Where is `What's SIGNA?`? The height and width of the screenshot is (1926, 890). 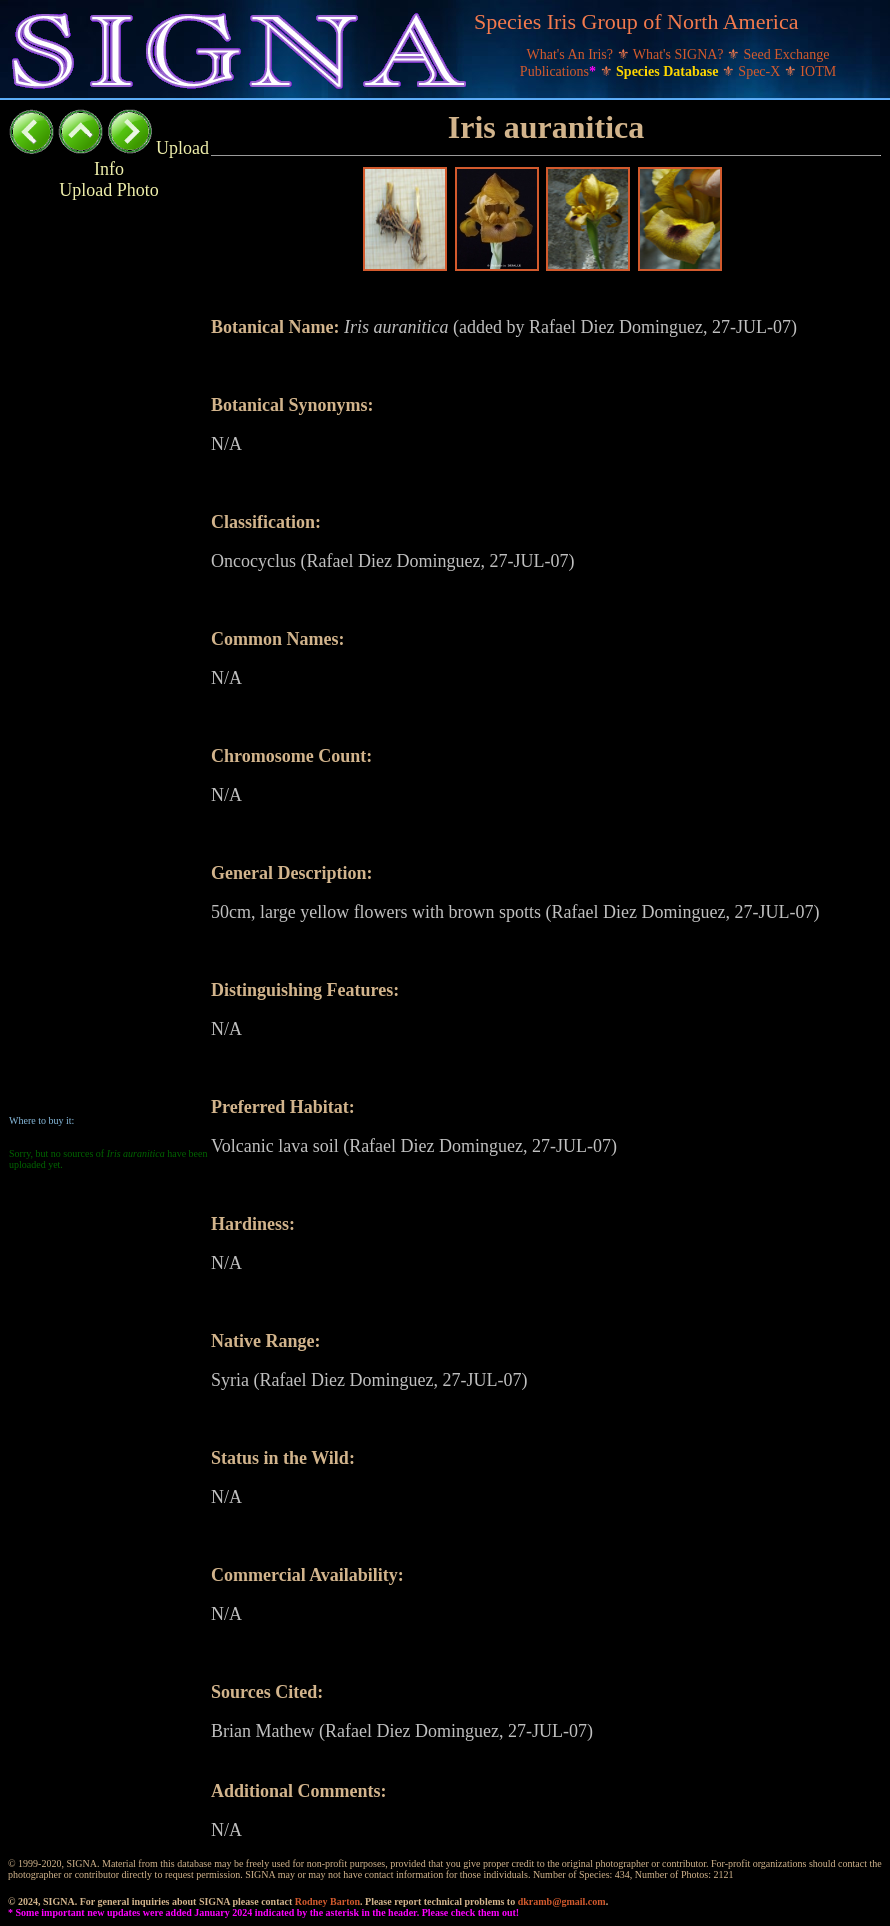 What's SIGNA? is located at coordinates (680, 54).